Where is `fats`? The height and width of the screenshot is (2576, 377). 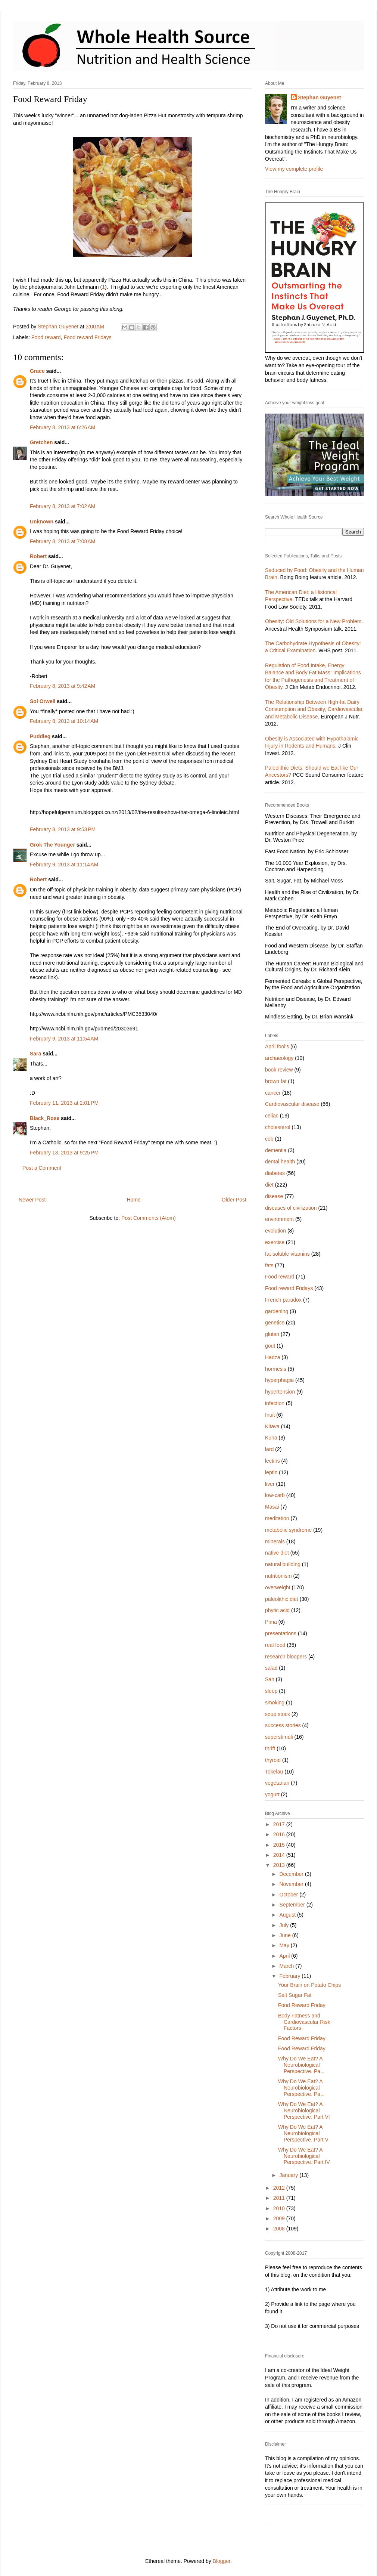 fats is located at coordinates (269, 1265).